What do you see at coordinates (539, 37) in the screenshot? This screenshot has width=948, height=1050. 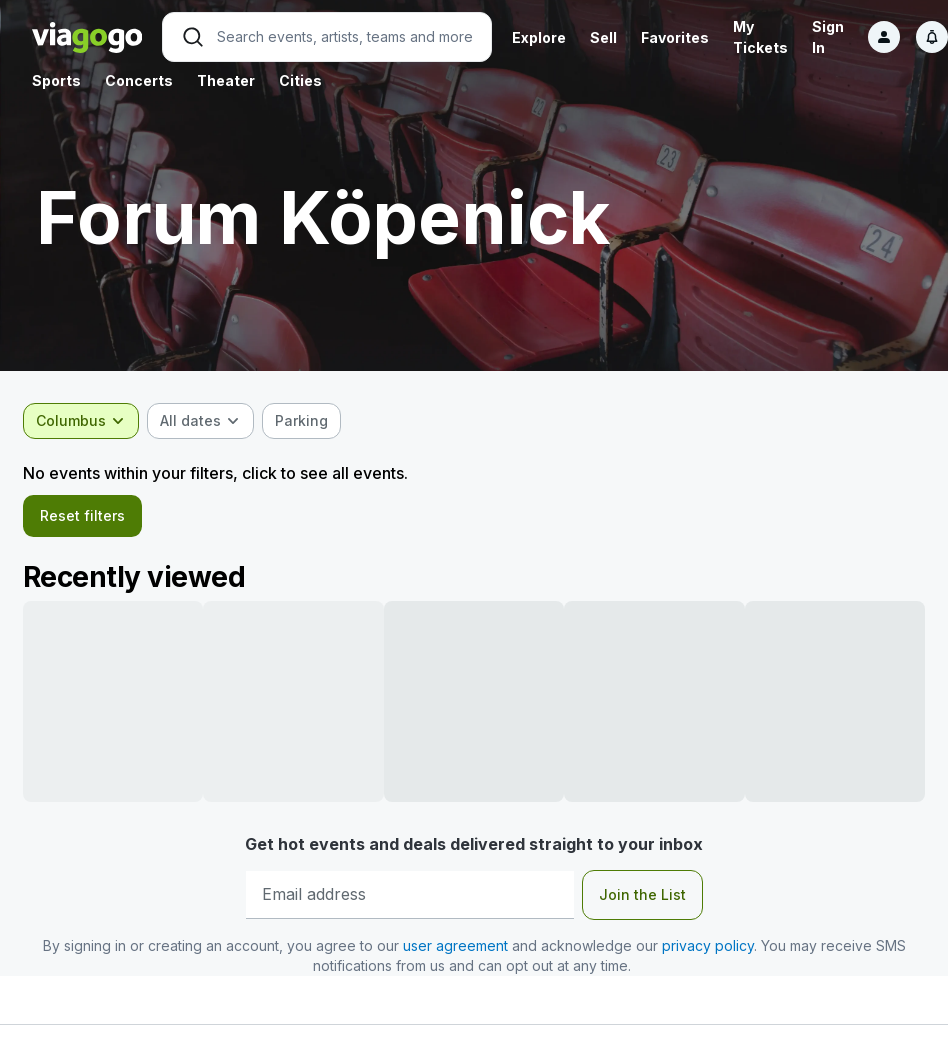 I see `Explore` at bounding box center [539, 37].